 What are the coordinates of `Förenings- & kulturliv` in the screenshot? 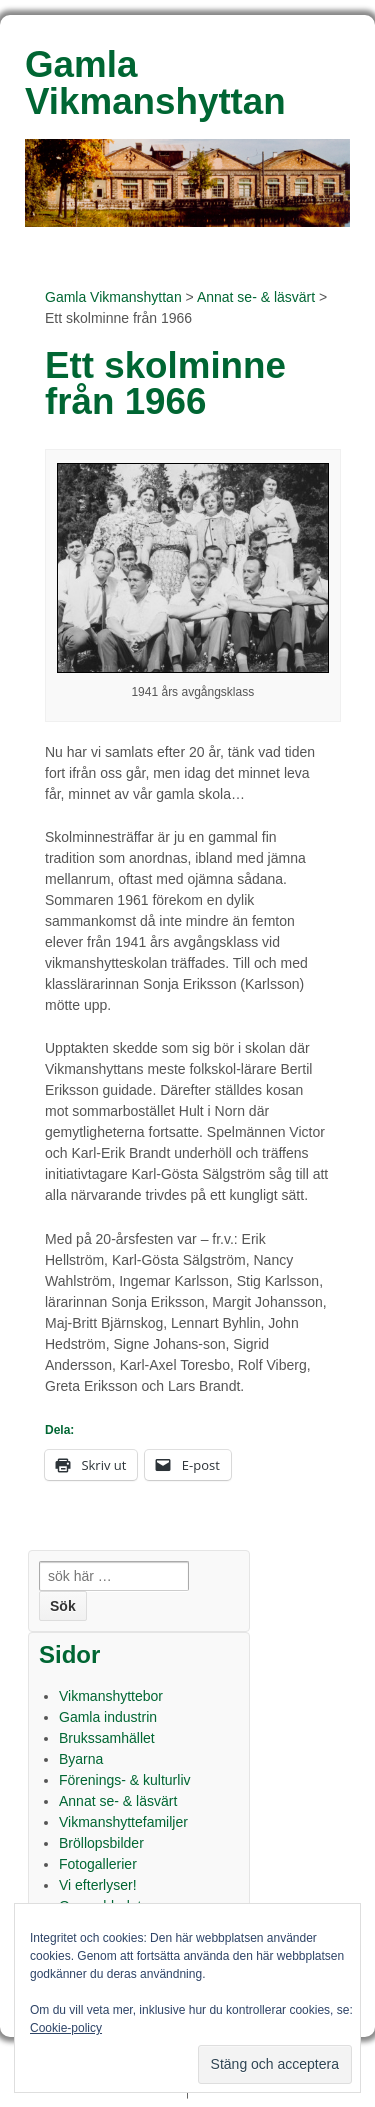 It's located at (125, 1780).